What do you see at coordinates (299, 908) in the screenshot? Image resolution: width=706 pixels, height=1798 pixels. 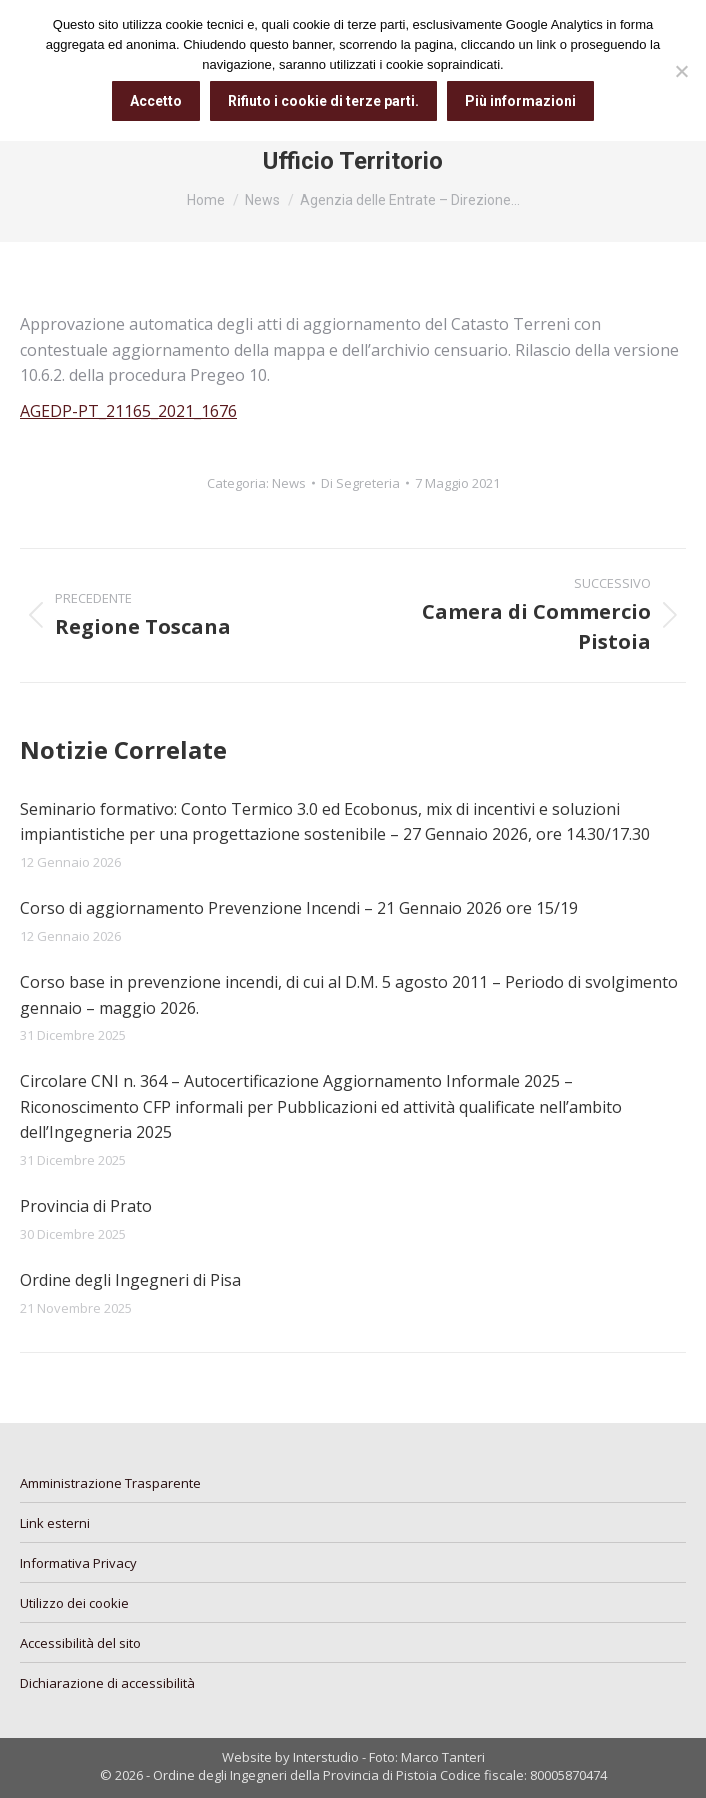 I see `Corso di aggiornamento Prevenzione Incendi – 21 Gennaio 2026 ore 15/19` at bounding box center [299, 908].